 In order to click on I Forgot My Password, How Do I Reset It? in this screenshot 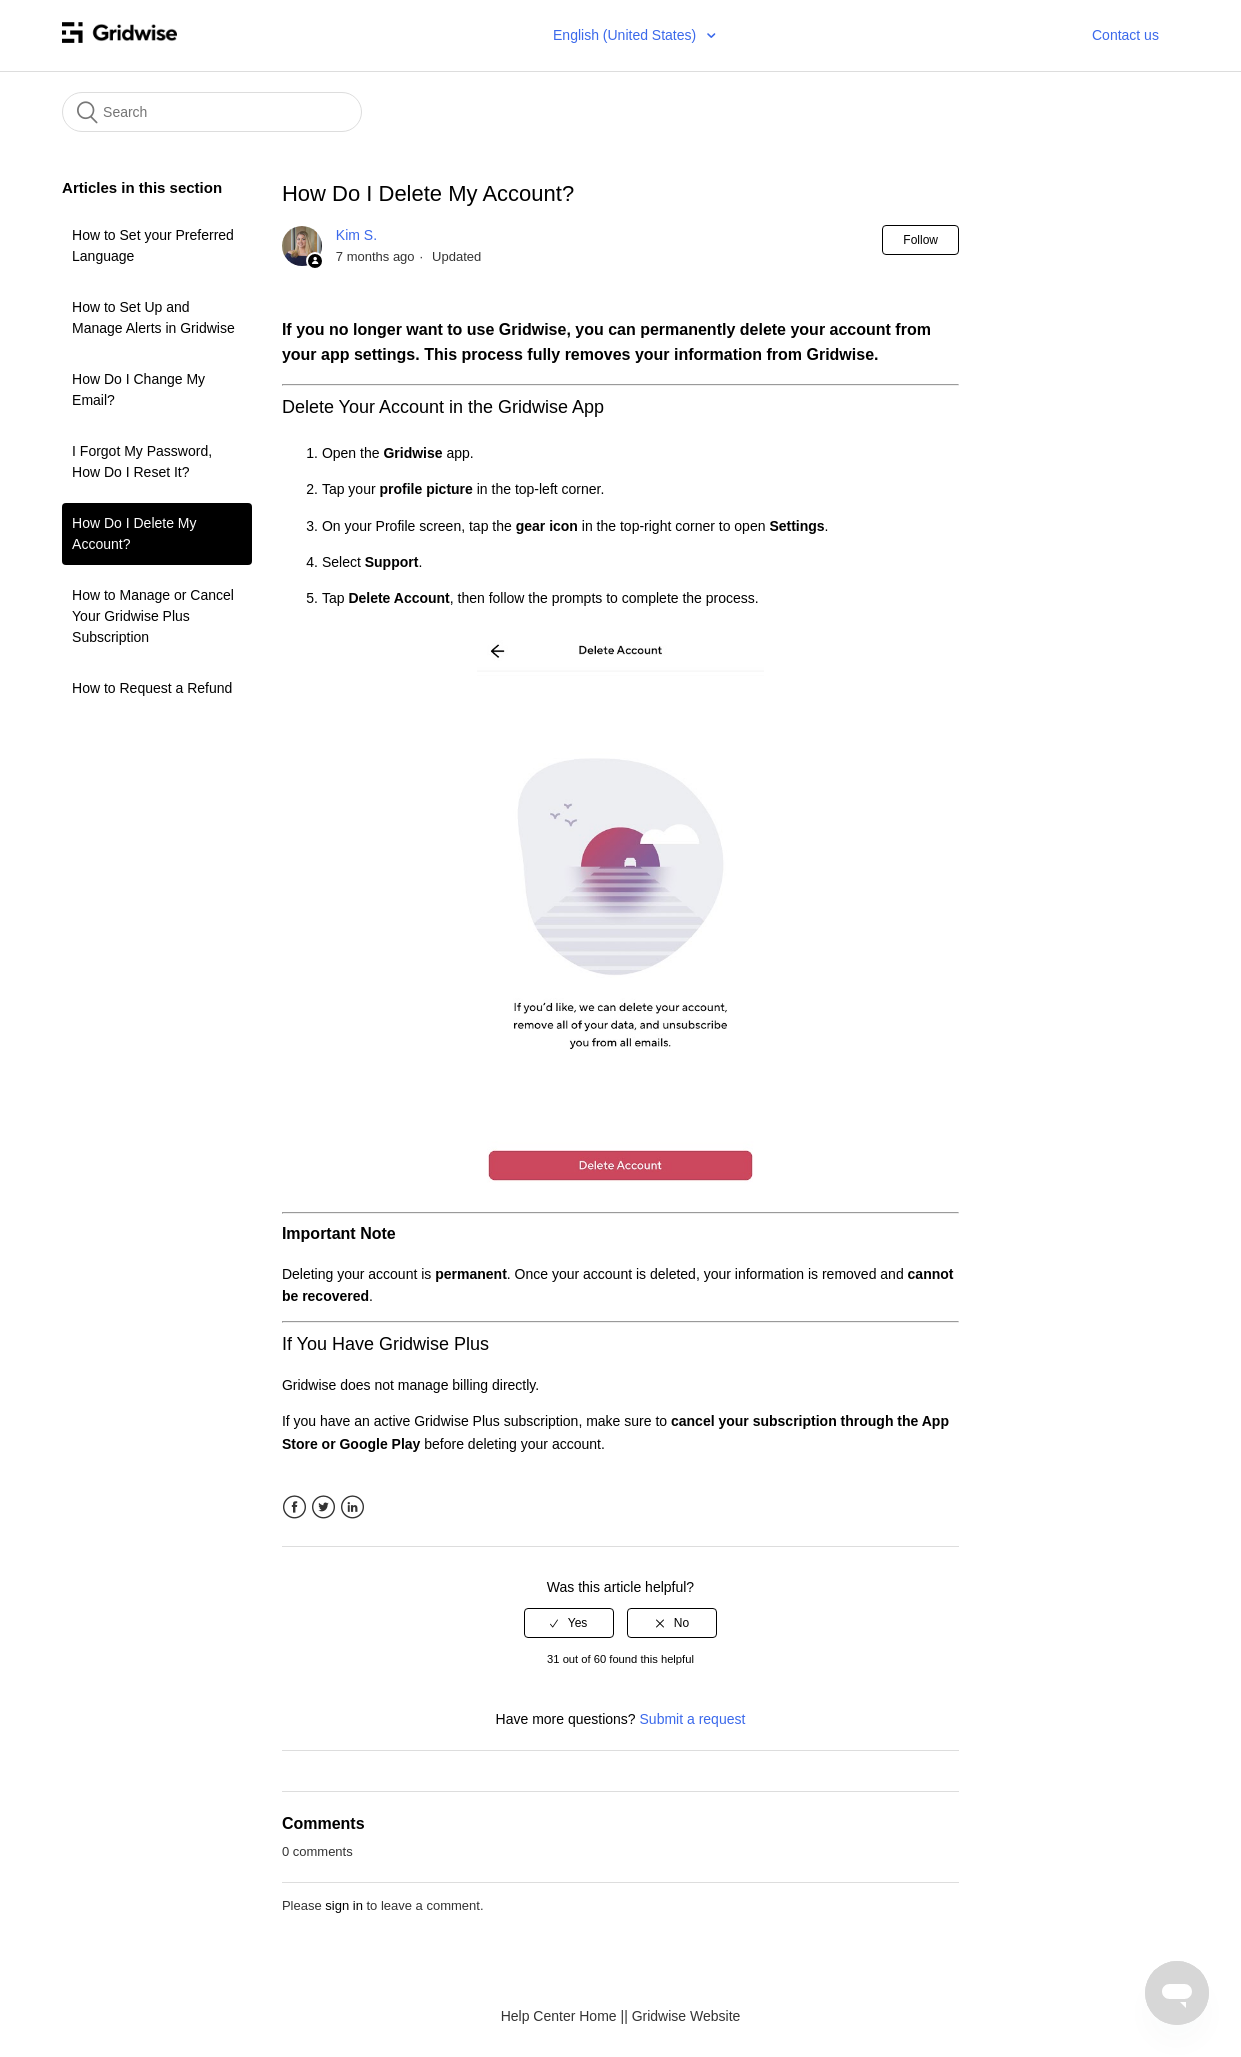, I will do `click(142, 461)`.